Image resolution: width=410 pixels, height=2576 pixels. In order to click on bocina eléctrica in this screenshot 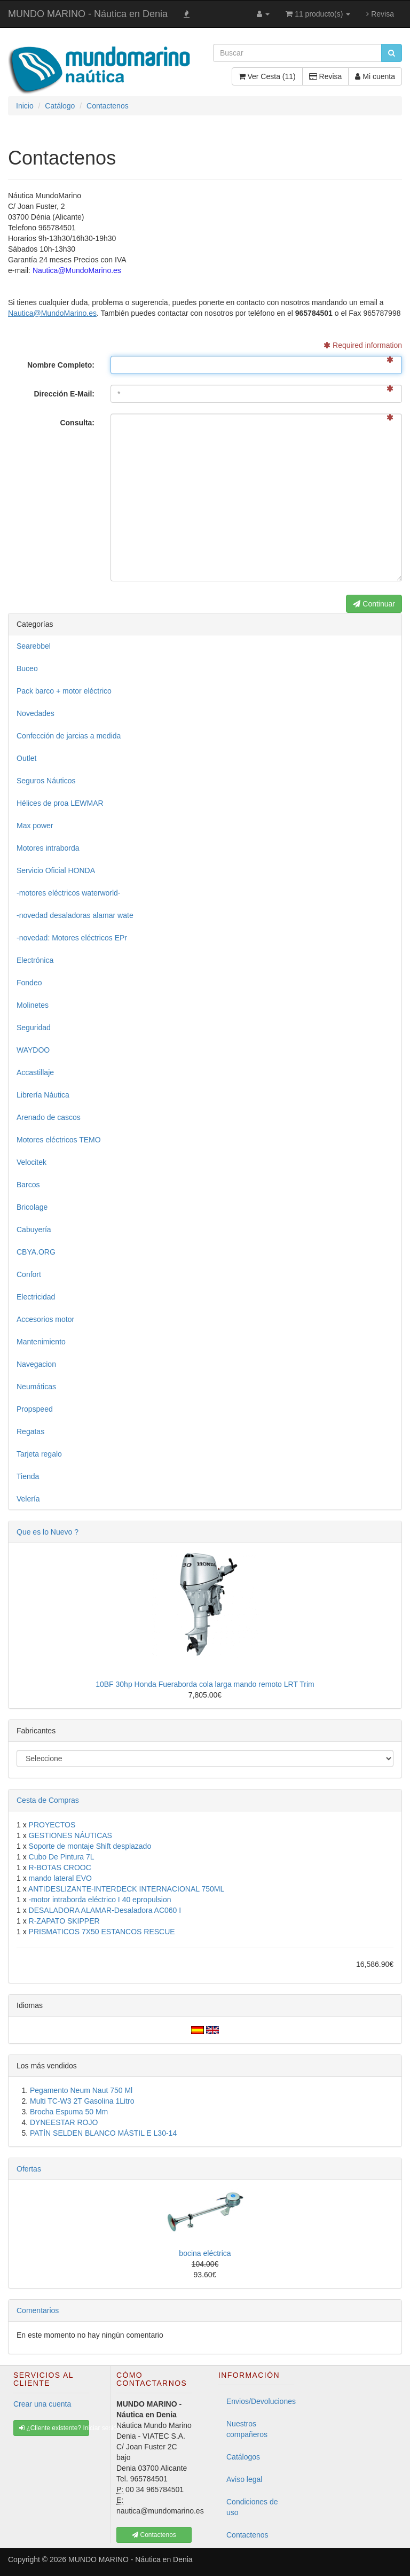, I will do `click(205, 2253)`.